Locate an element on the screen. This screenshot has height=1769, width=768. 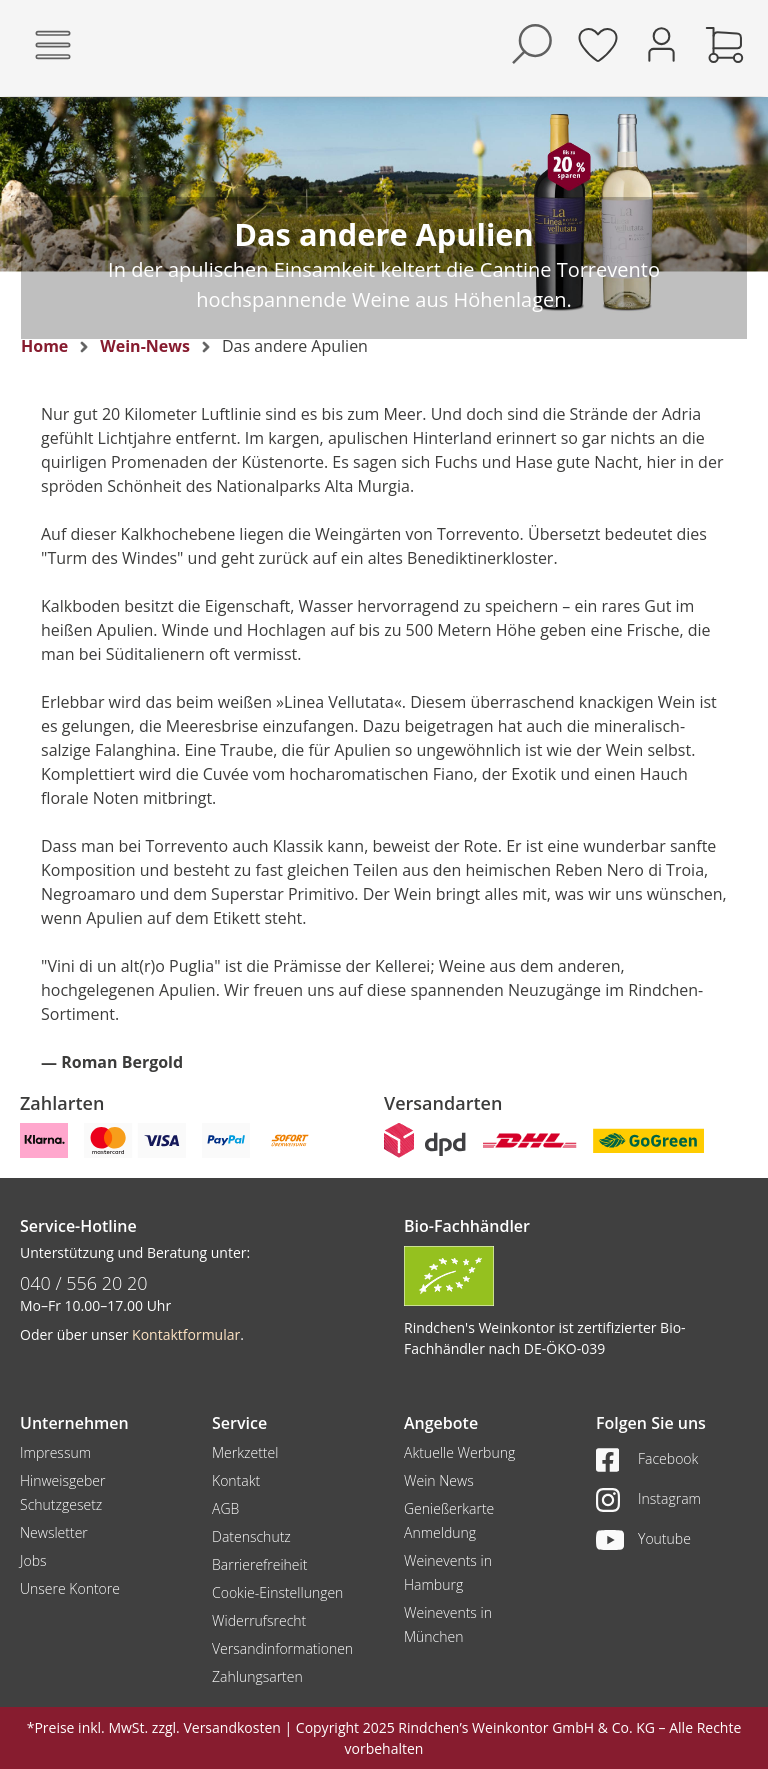
Impressum is located at coordinates (55, 1452).